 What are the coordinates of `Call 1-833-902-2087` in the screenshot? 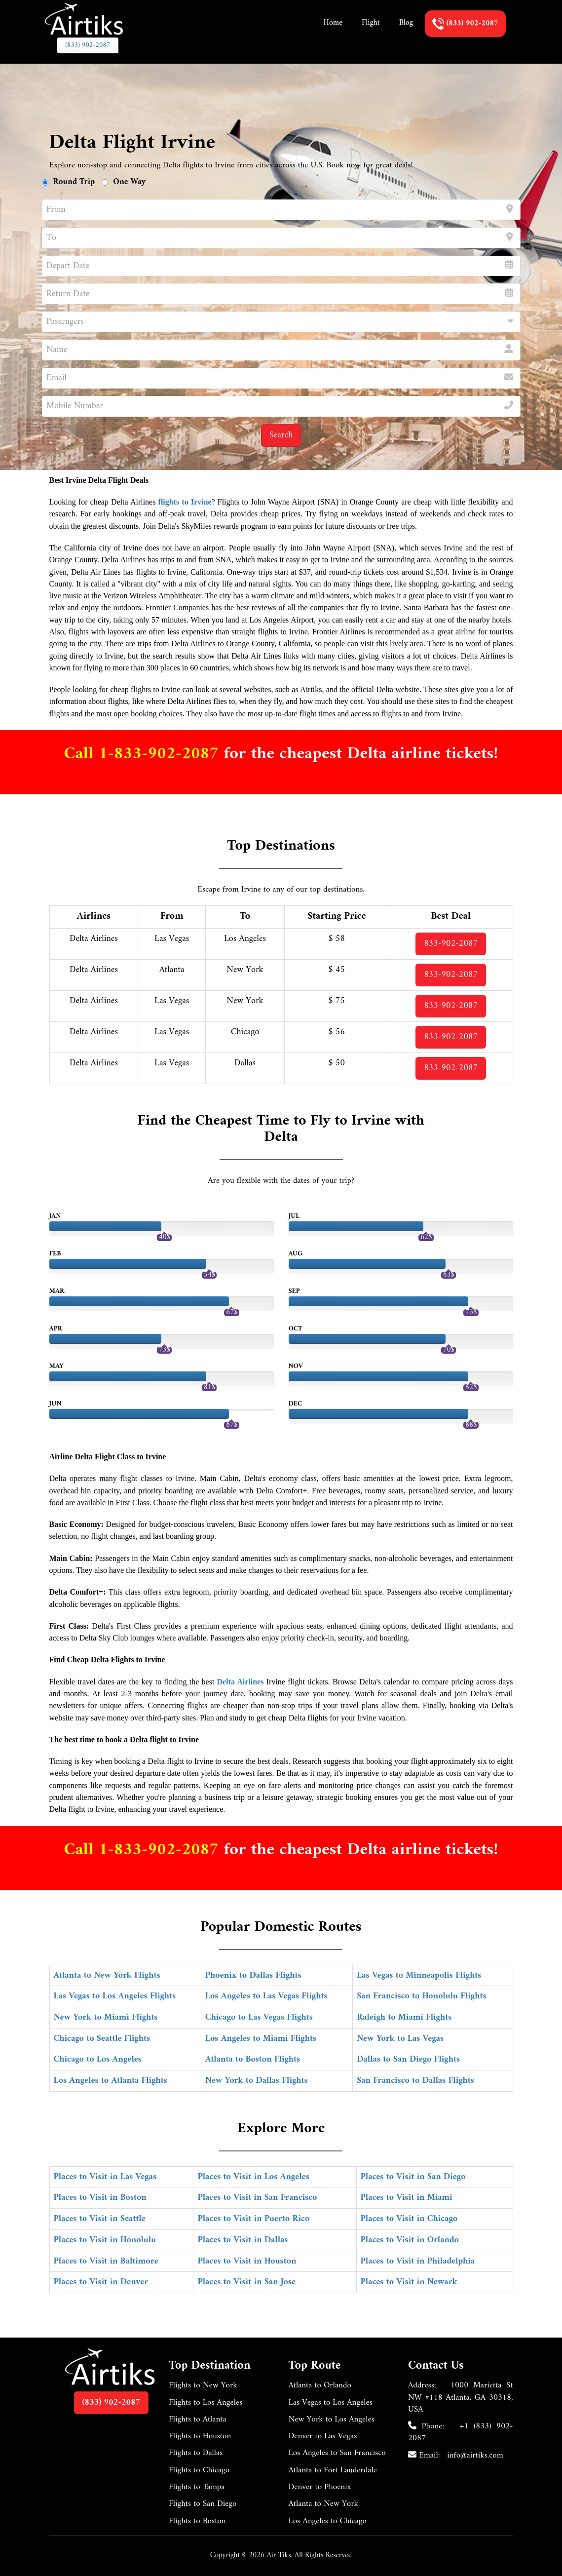 It's located at (144, 754).